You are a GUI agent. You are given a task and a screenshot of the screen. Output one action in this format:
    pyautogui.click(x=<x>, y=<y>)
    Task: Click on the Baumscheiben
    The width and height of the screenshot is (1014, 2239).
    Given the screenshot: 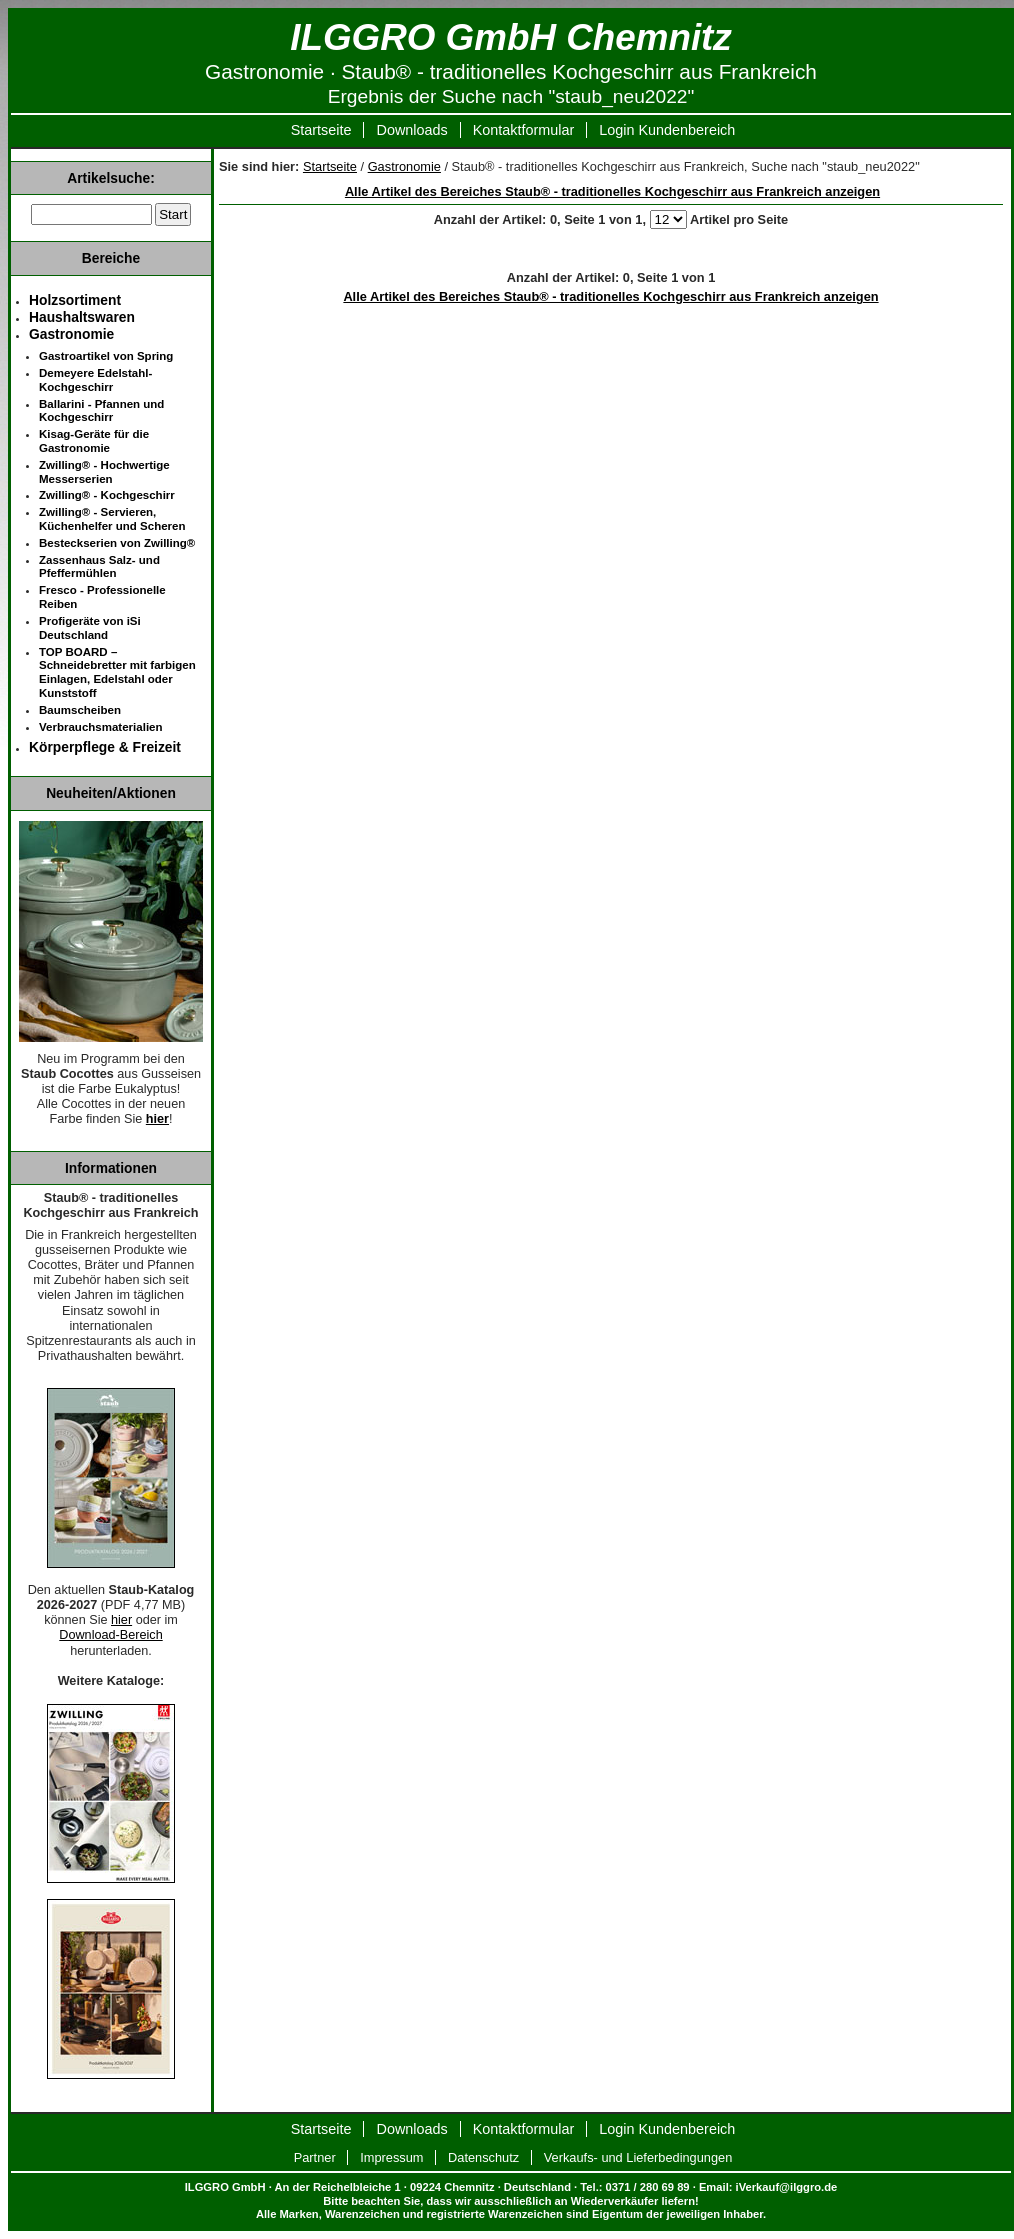 What is the action you would take?
    pyautogui.click(x=80, y=710)
    